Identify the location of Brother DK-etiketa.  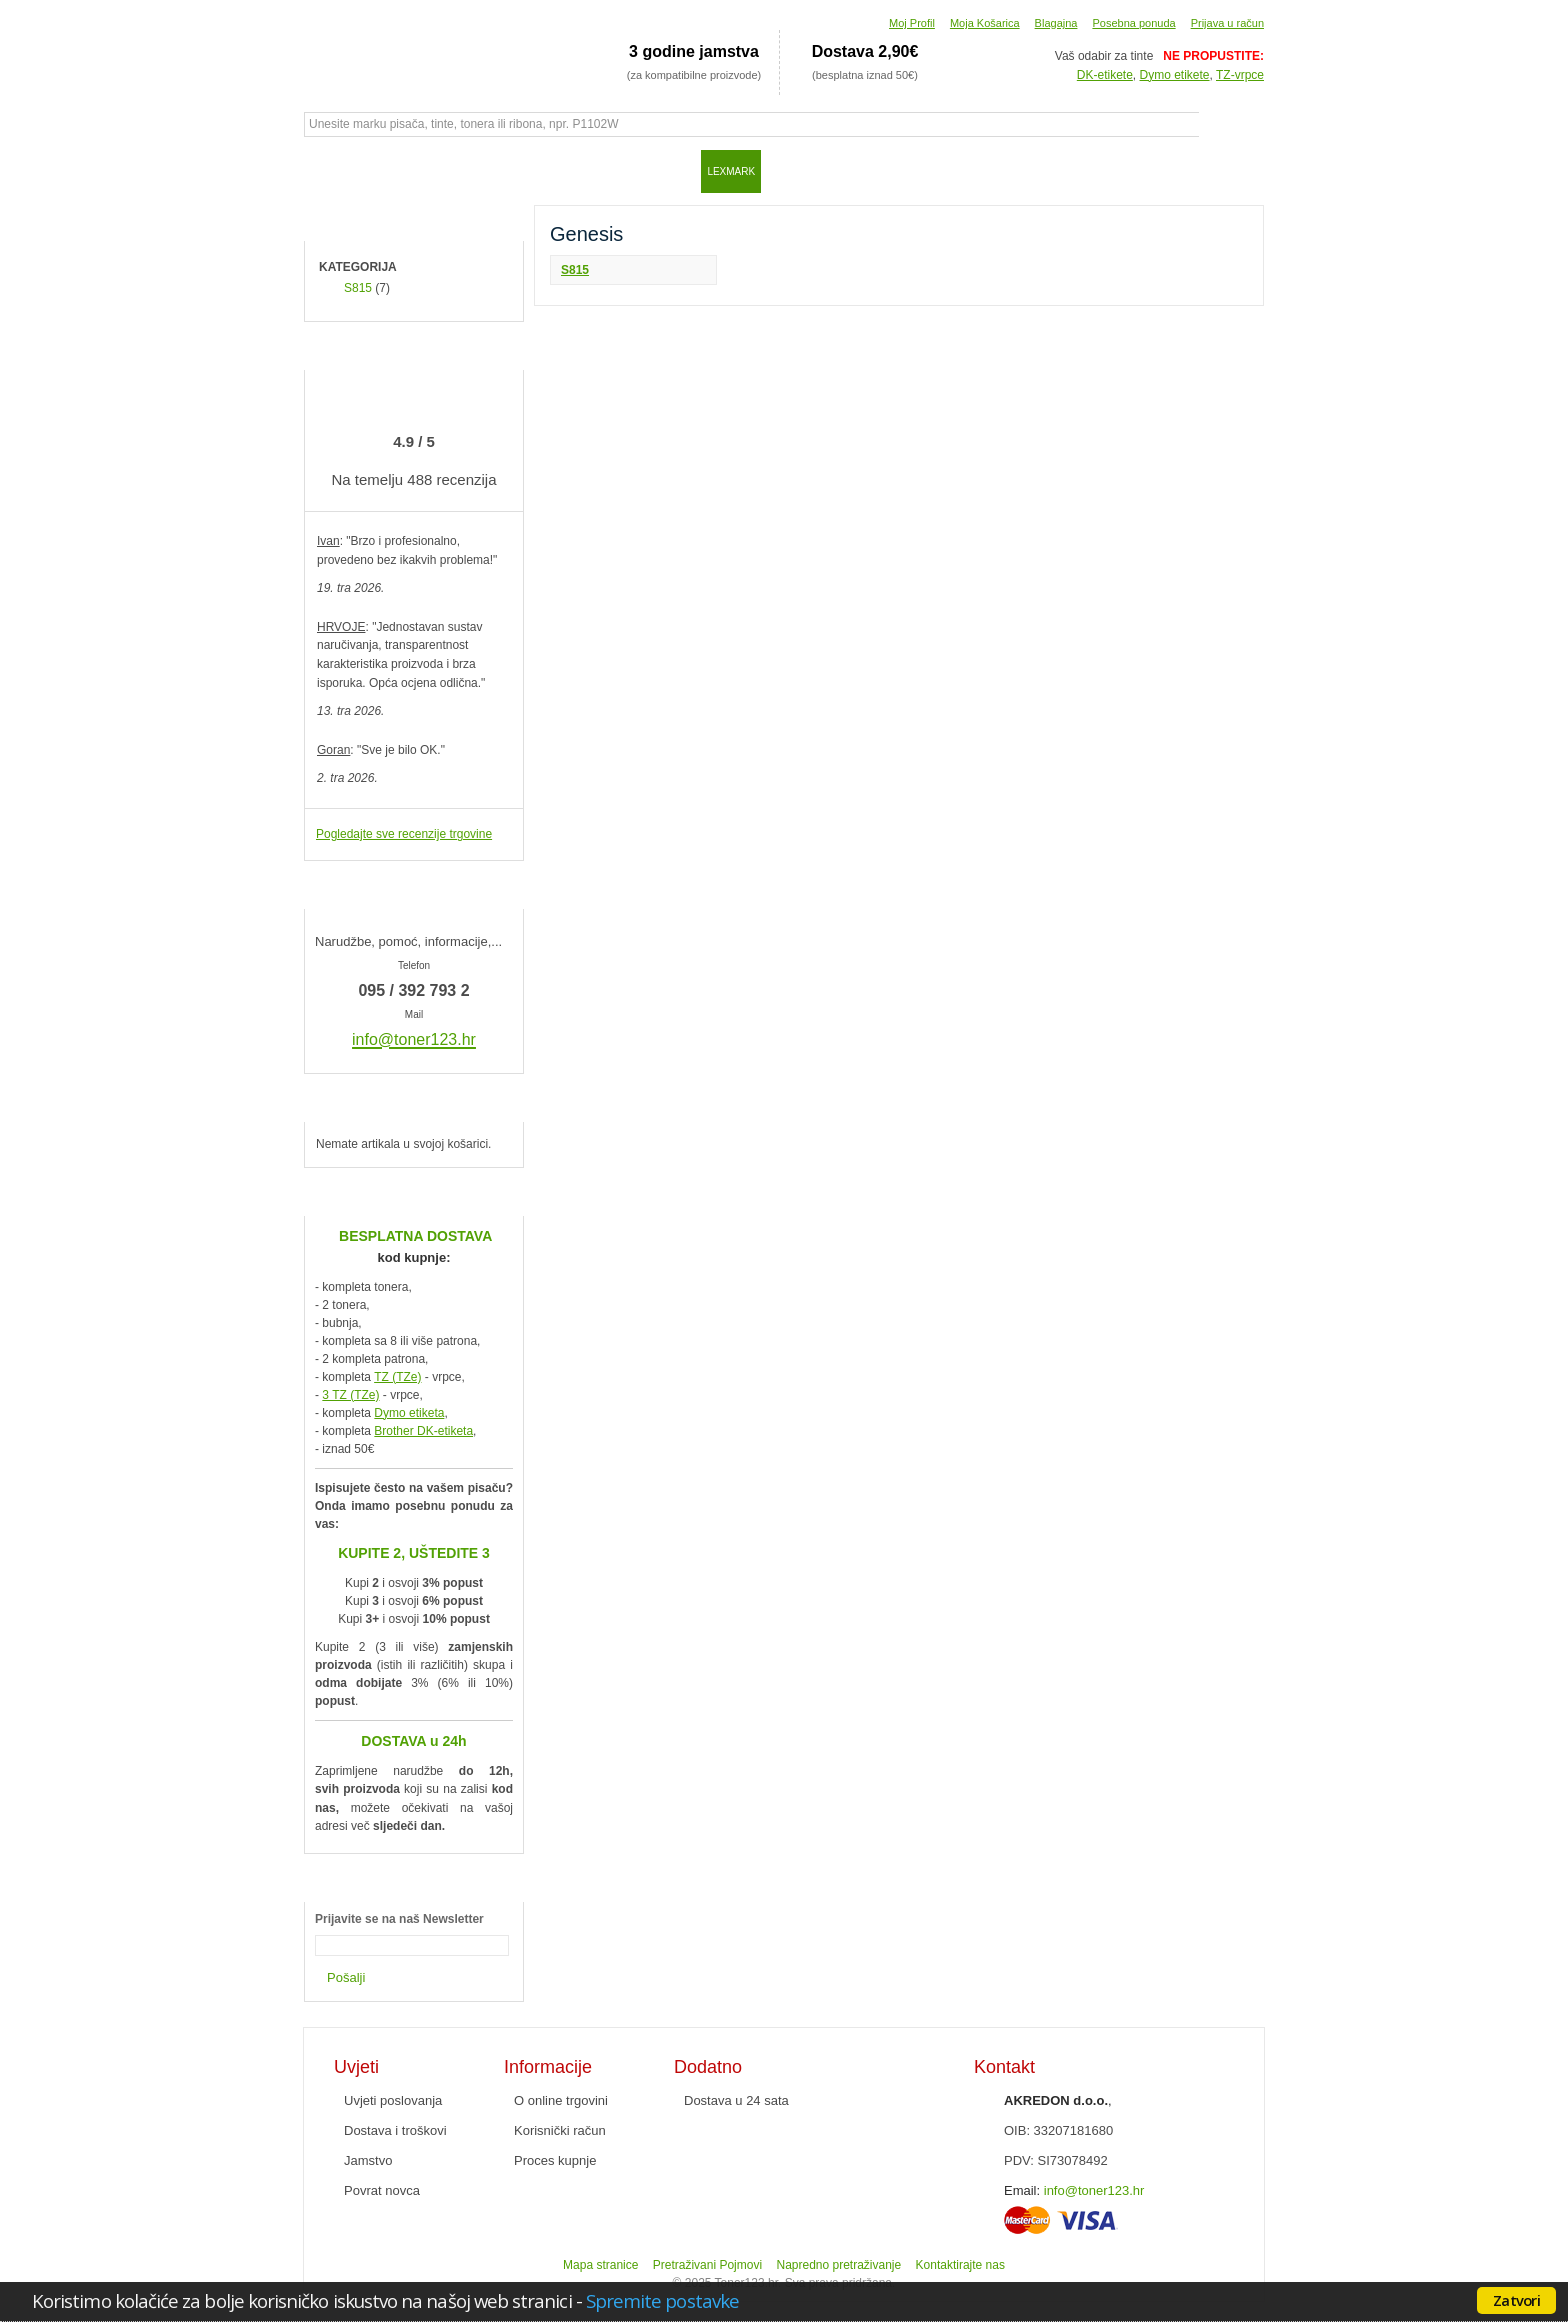
(423, 1431).